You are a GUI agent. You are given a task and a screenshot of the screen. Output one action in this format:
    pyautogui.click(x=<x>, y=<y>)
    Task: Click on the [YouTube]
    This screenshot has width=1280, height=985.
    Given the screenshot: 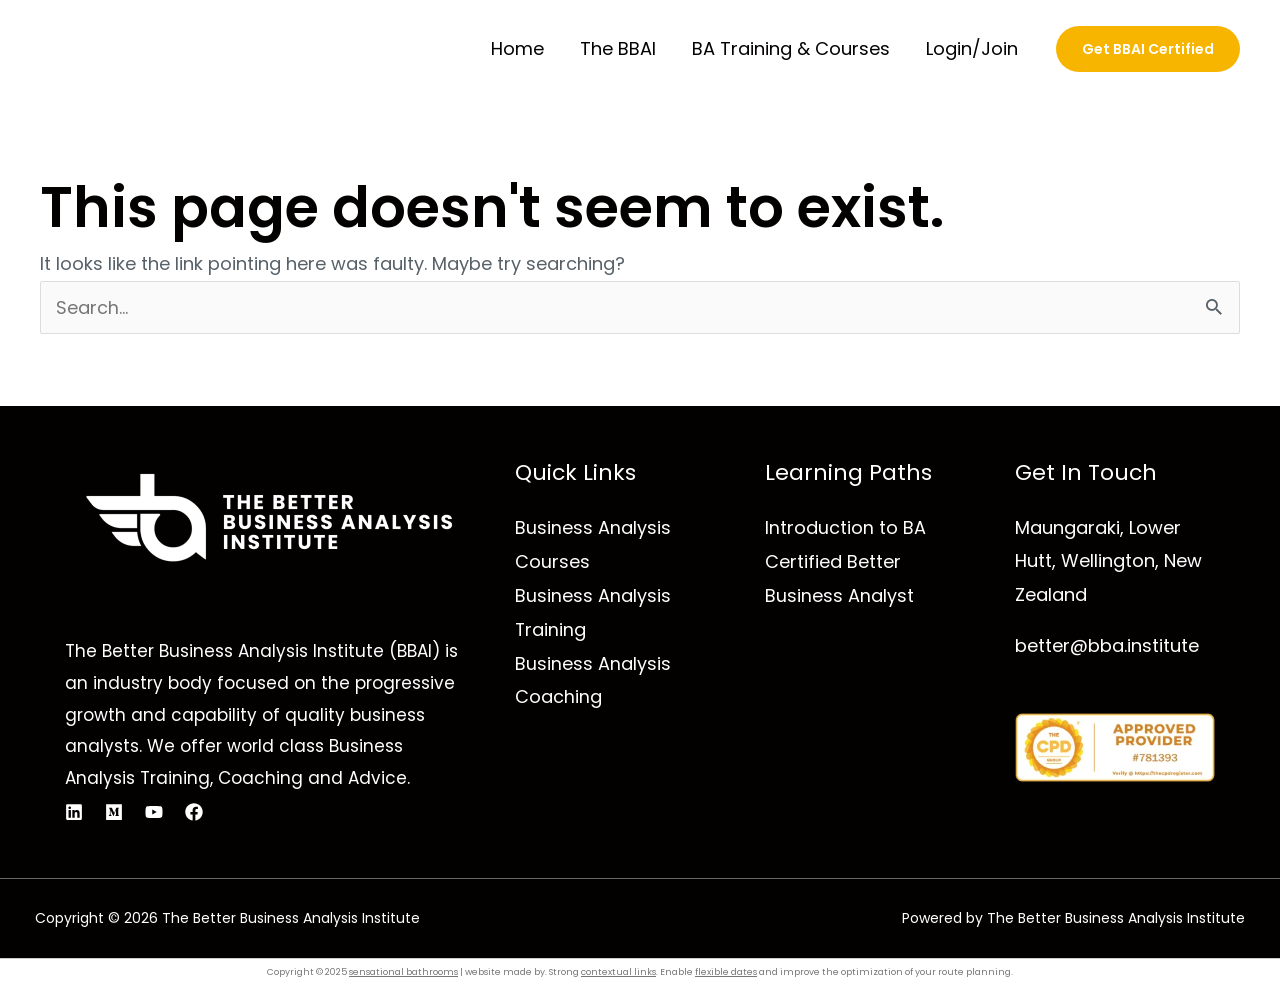 What is the action you would take?
    pyautogui.click(x=154, y=812)
    